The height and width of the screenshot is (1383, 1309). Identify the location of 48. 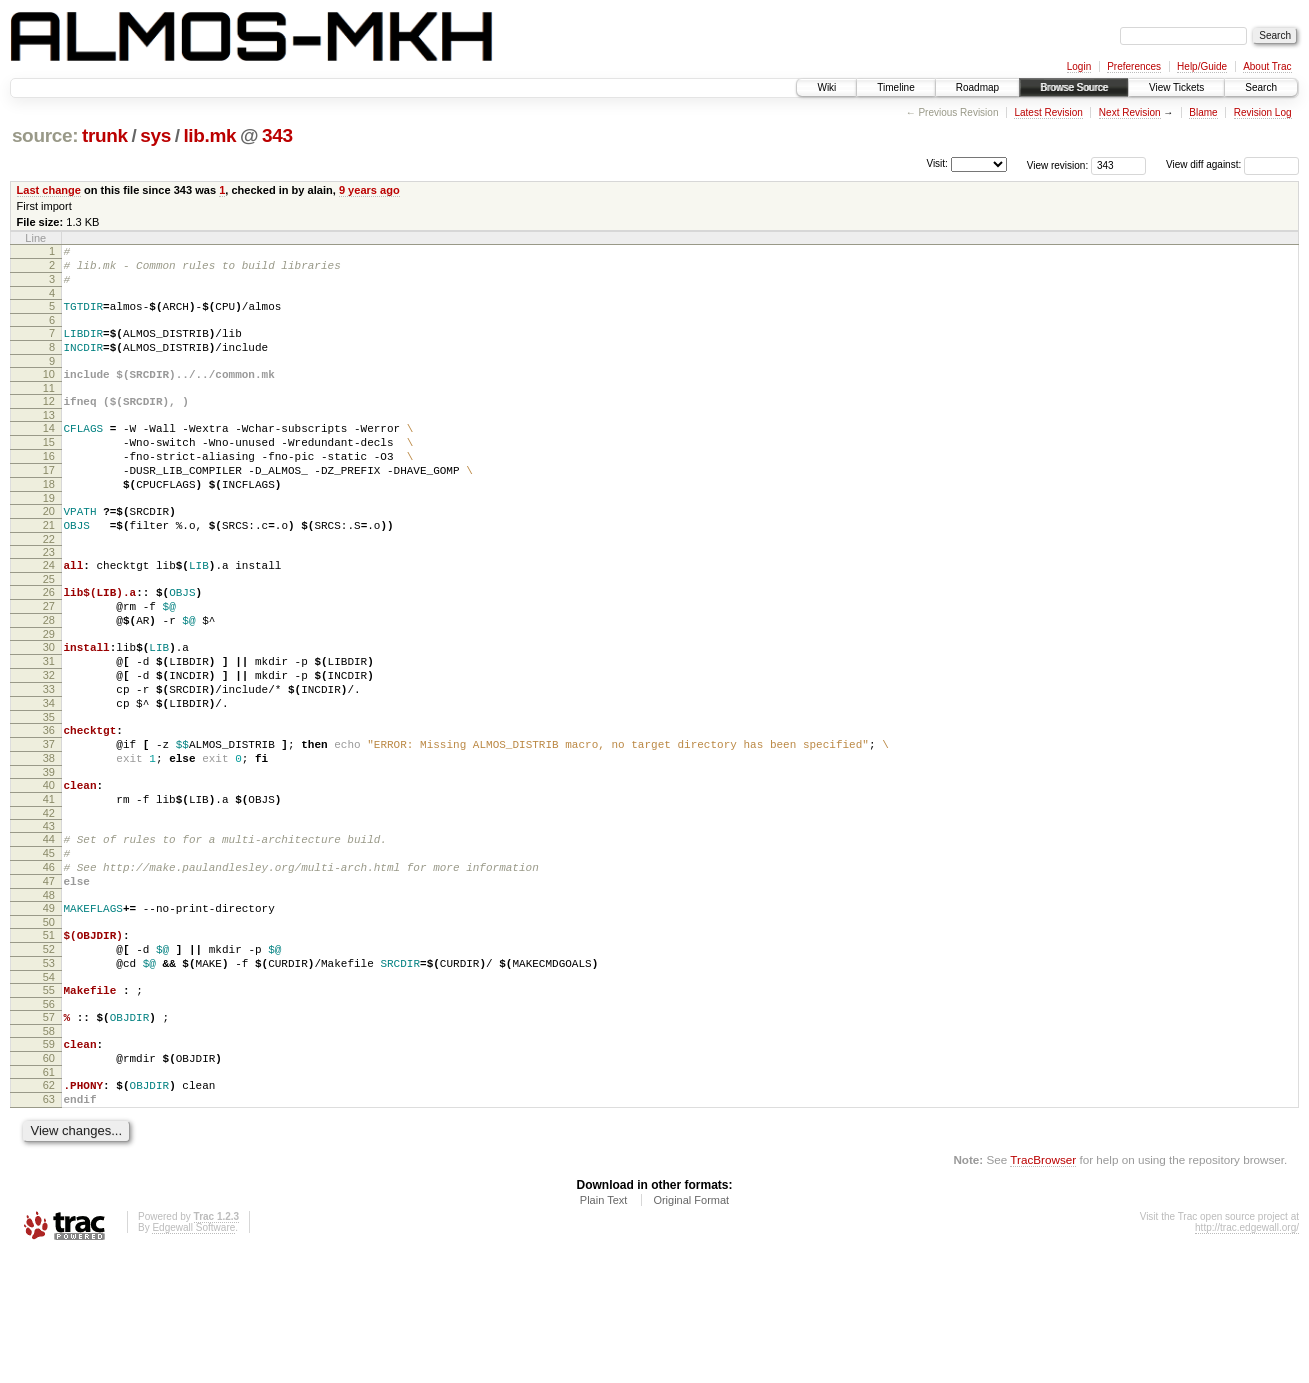
(49, 994).